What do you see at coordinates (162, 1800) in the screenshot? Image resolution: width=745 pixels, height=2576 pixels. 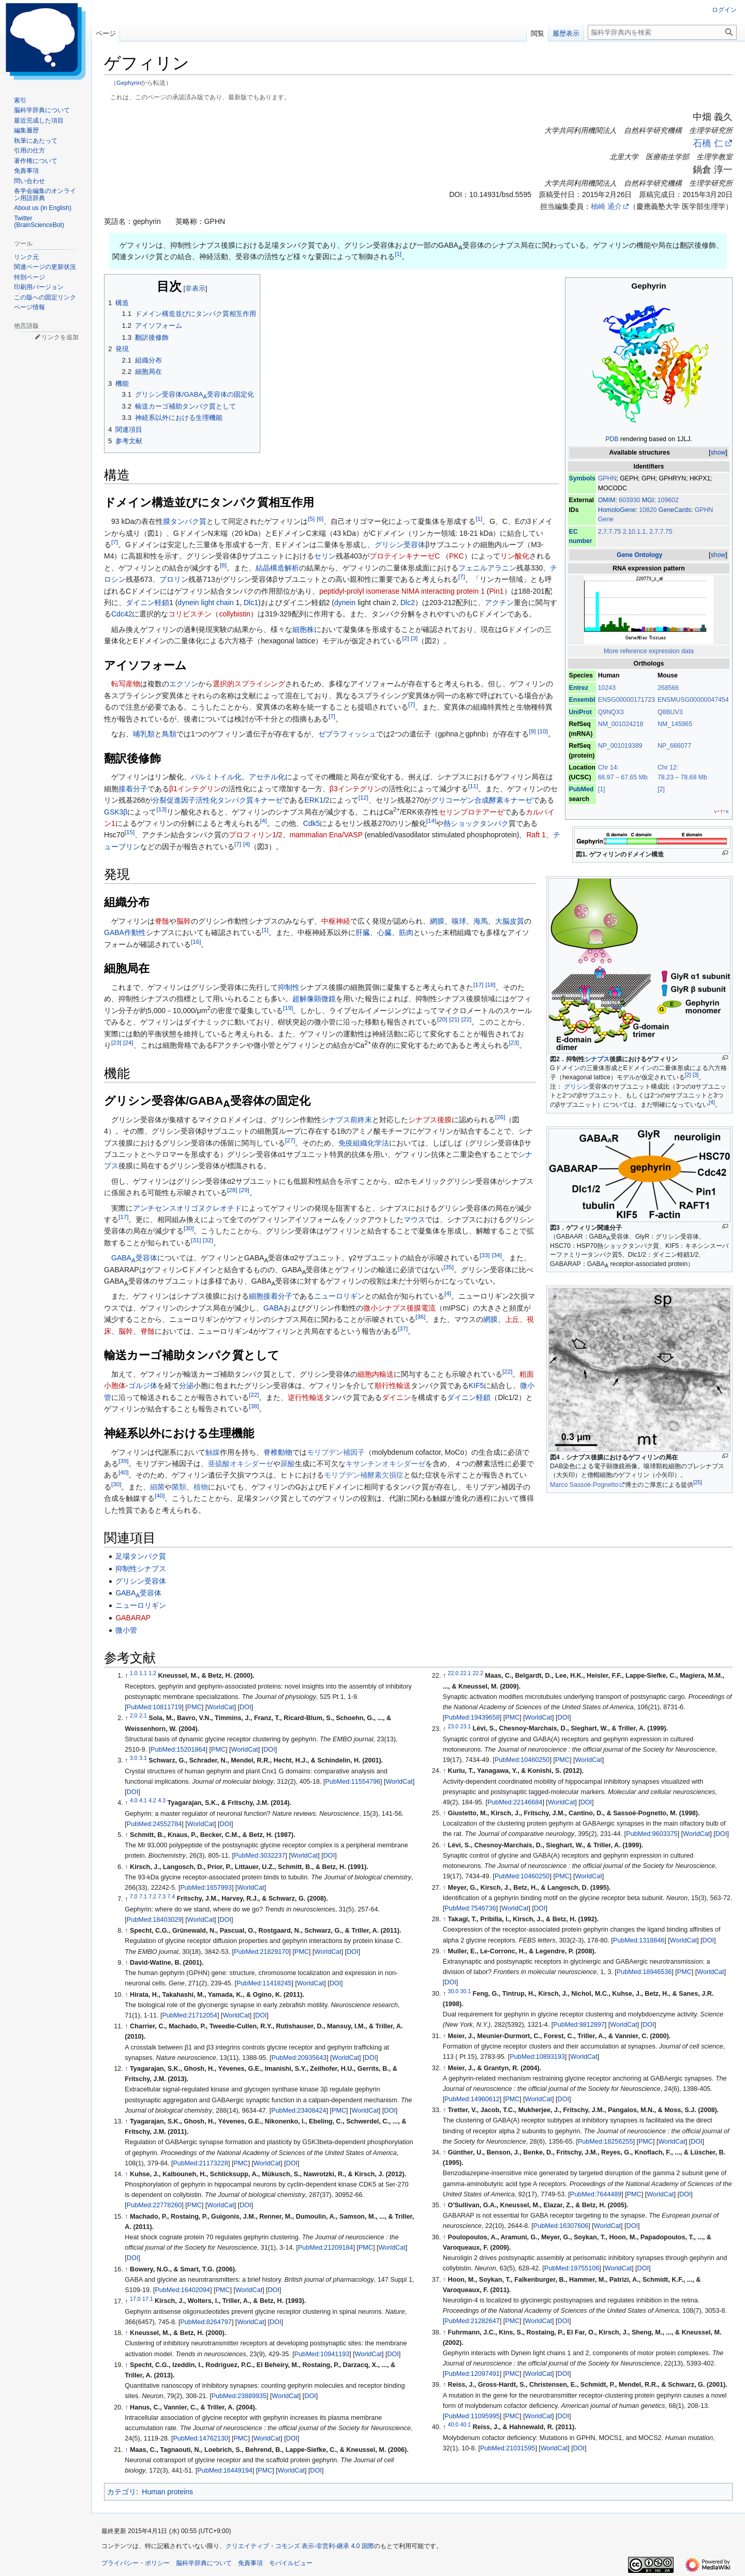 I see `4.3` at bounding box center [162, 1800].